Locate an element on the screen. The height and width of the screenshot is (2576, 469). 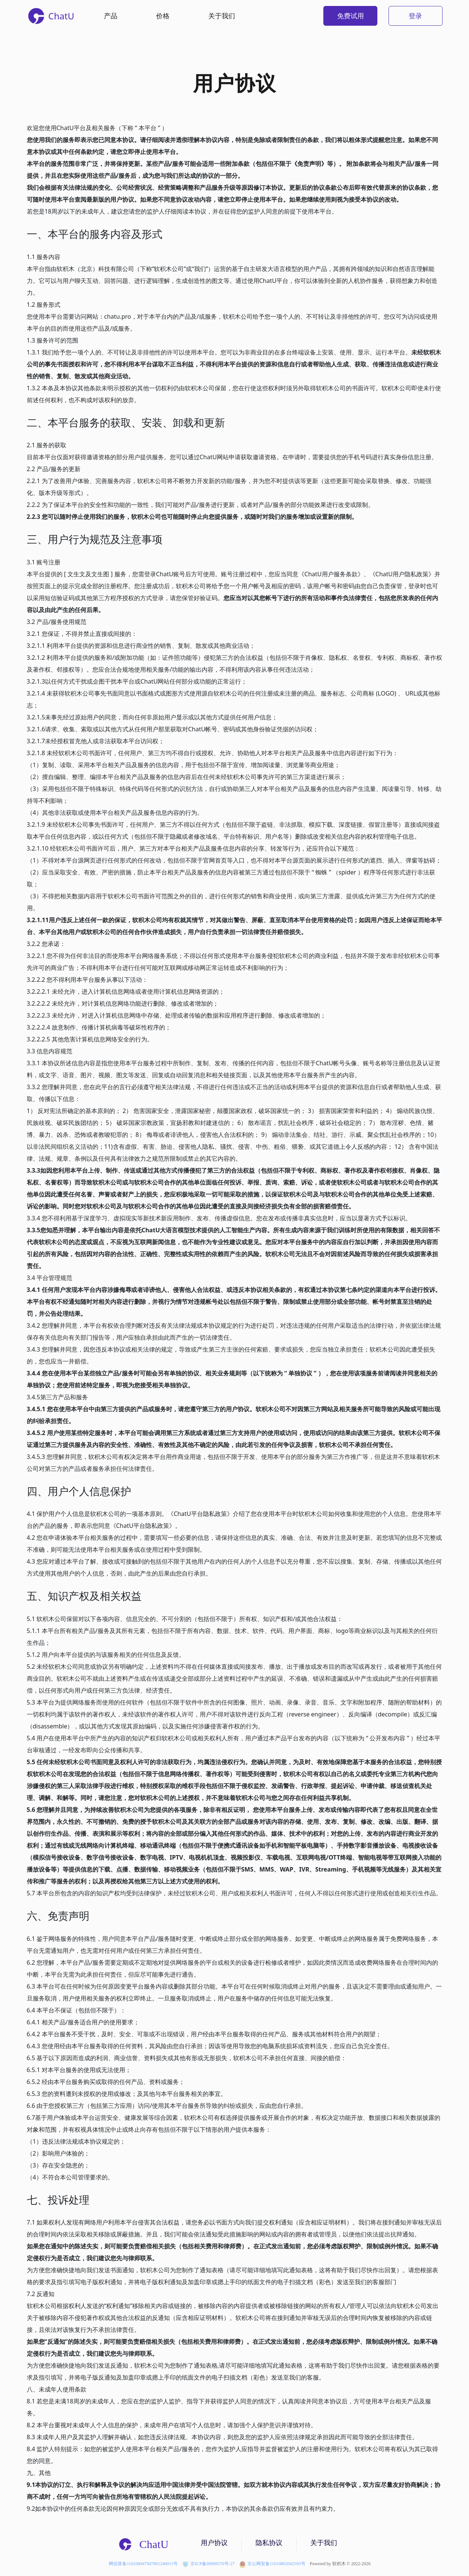
ChatU is located at coordinates (143, 2544).